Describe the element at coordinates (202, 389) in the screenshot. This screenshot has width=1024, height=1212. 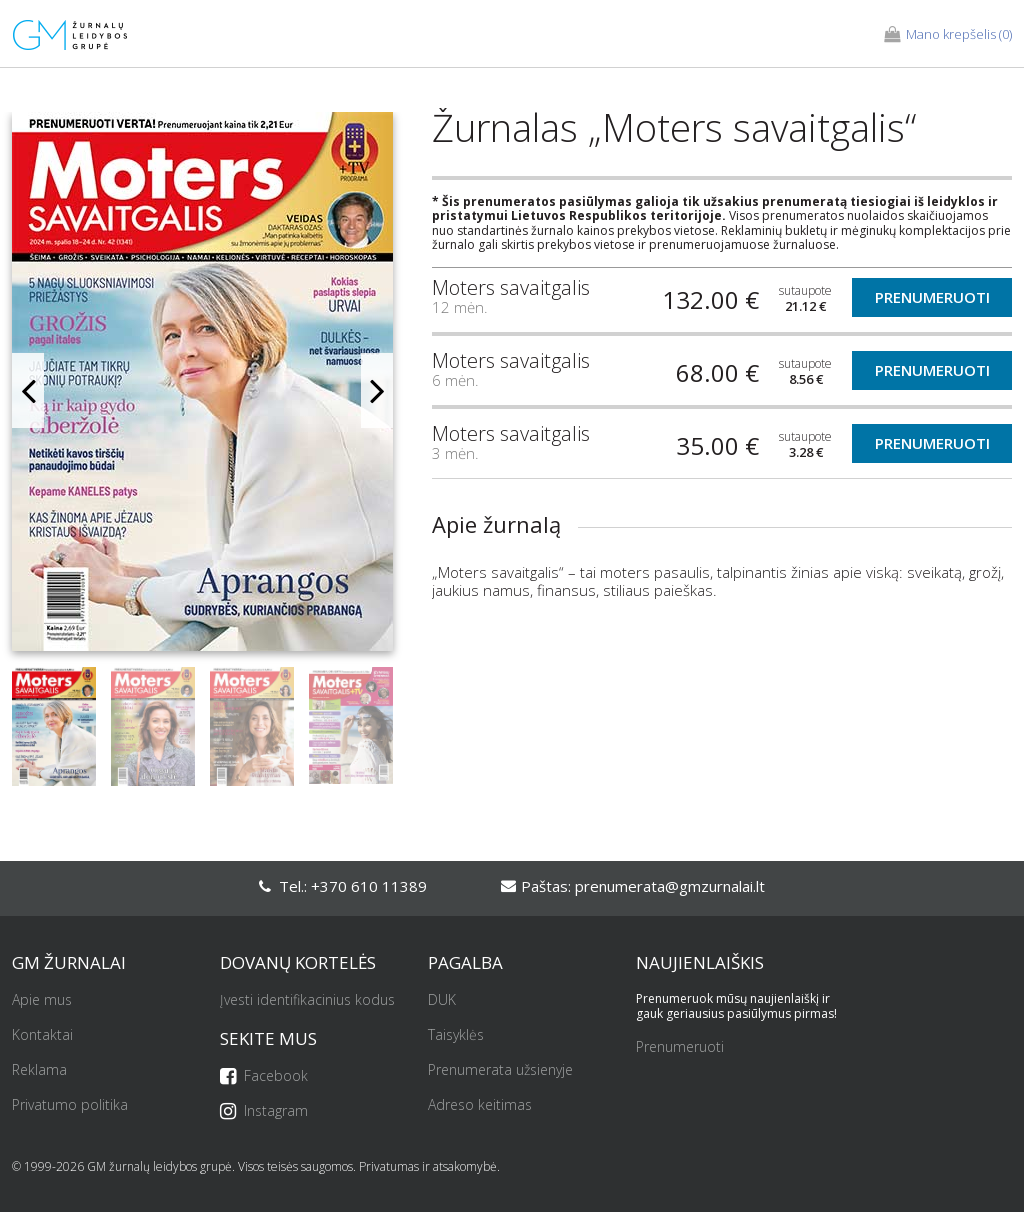
I see `[option]` at that location.